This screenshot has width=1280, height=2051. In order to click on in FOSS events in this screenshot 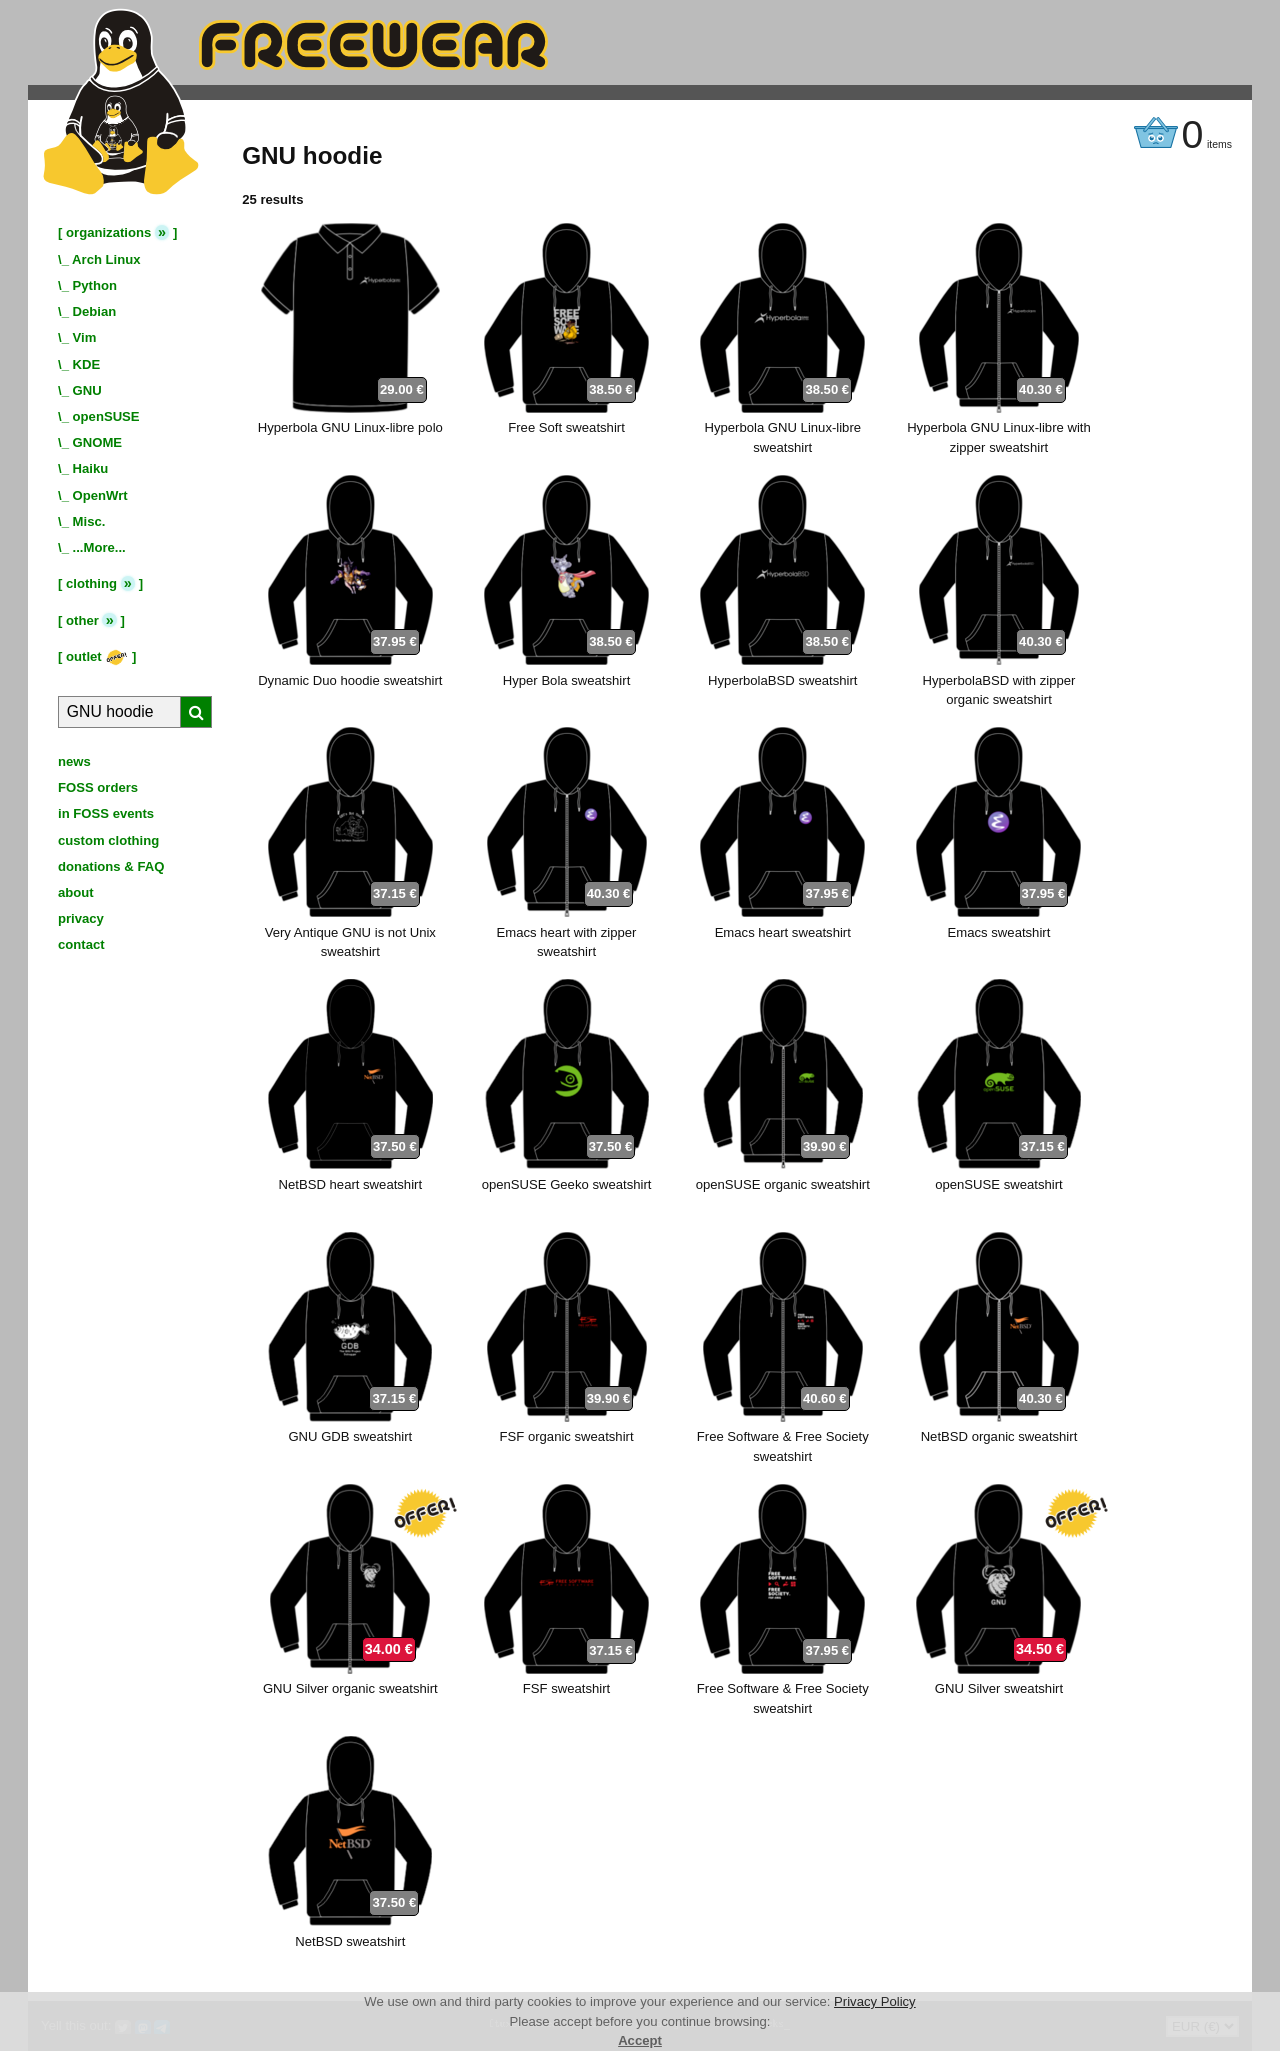, I will do `click(106, 813)`.